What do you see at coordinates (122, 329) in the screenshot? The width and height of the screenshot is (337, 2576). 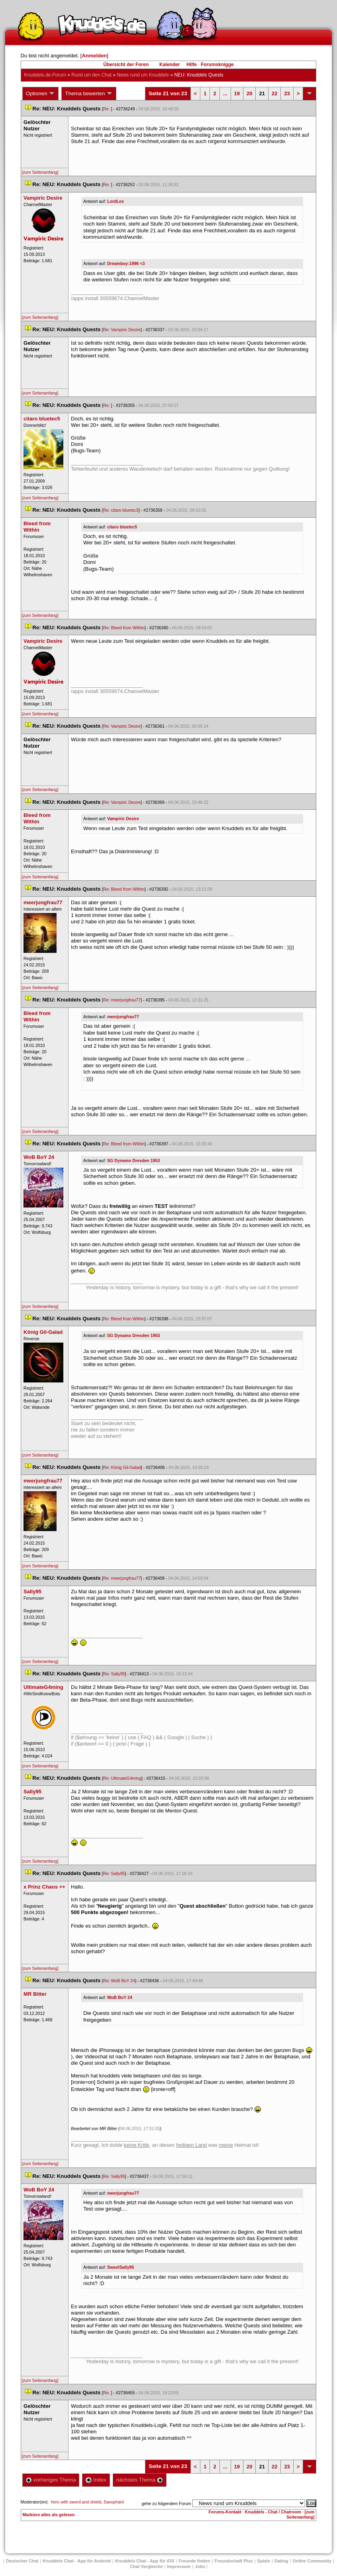 I see `Re: Vampiric Desire` at bounding box center [122, 329].